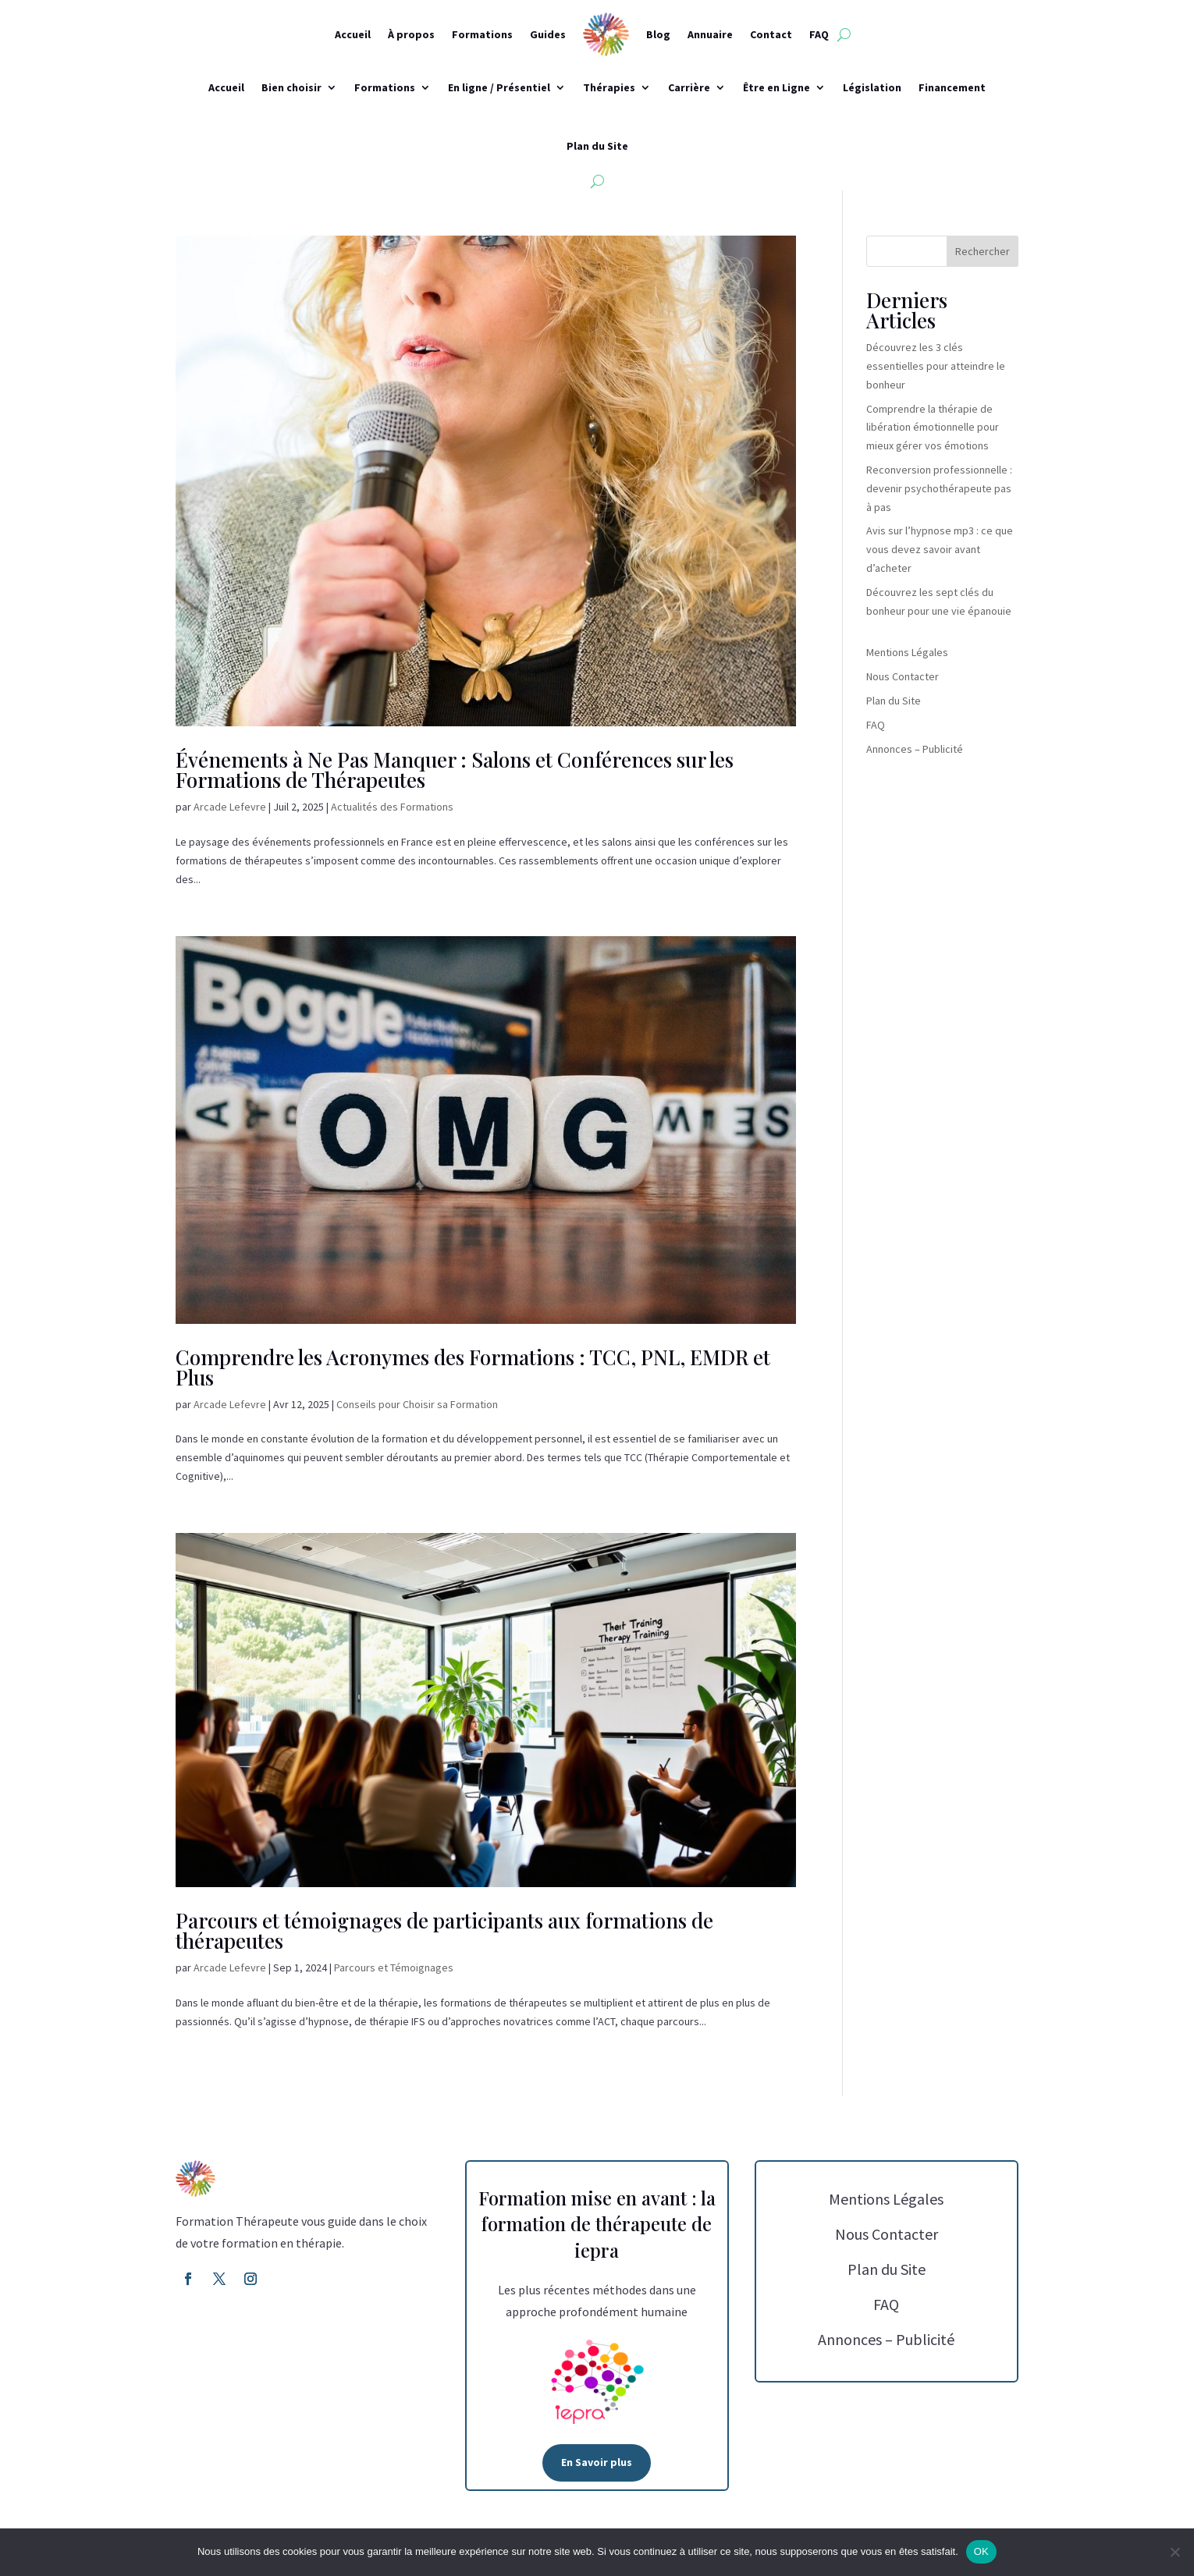 This screenshot has width=1194, height=2576. I want to click on Actualités des Formations, so click(392, 807).